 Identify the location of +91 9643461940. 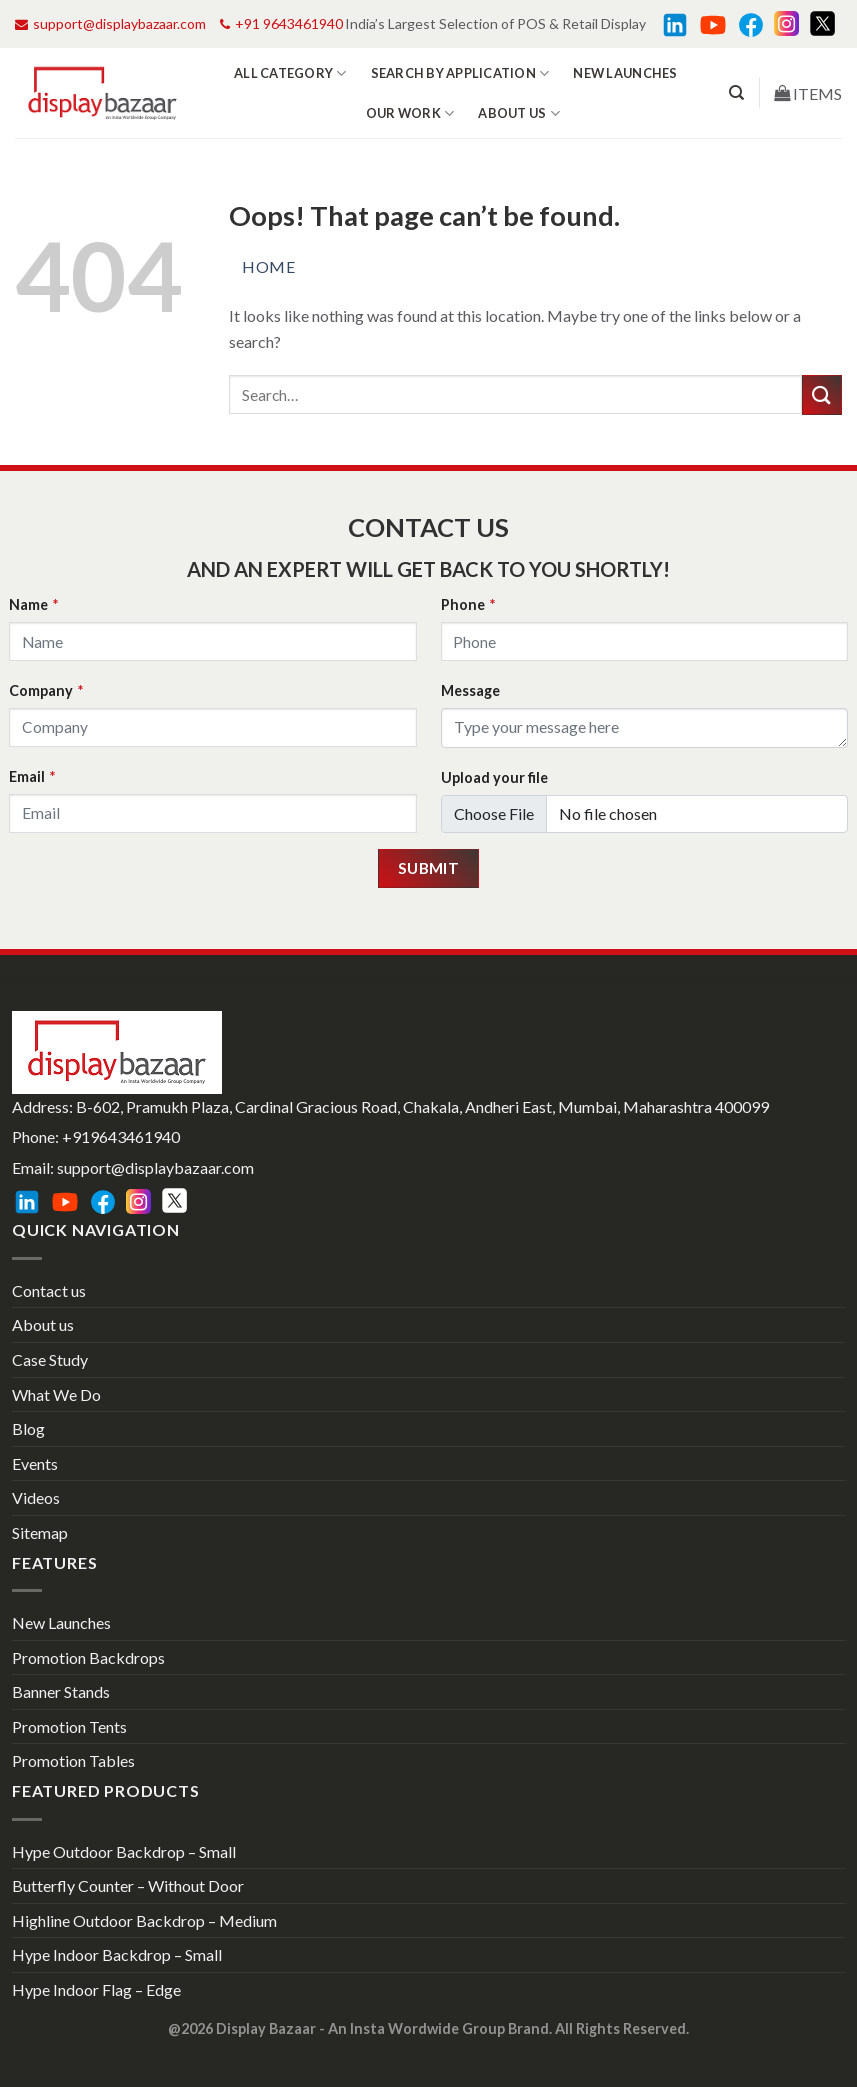
(281, 23).